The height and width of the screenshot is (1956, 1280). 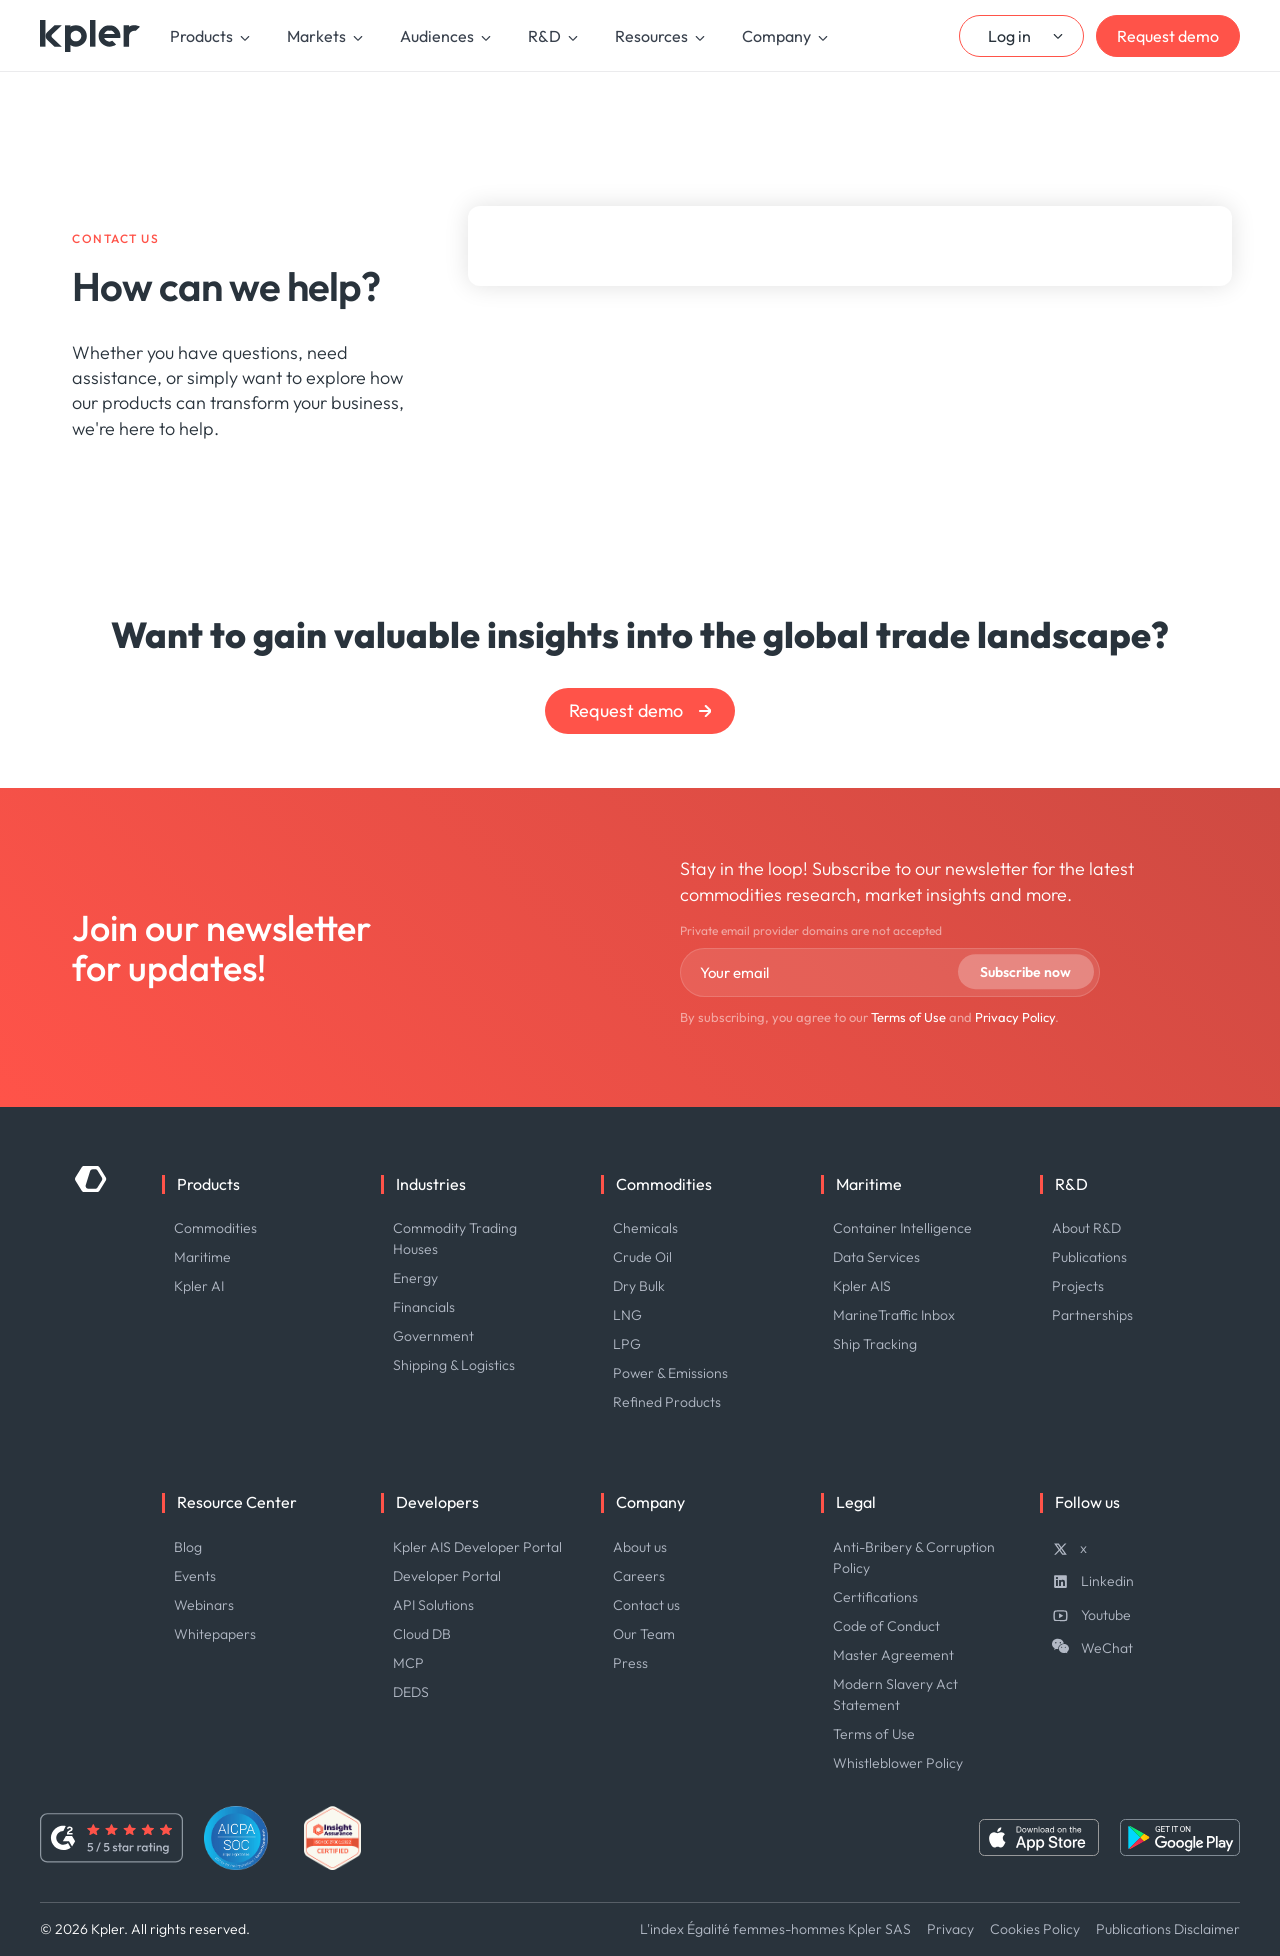 What do you see at coordinates (950, 1929) in the screenshot?
I see `Privacy` at bounding box center [950, 1929].